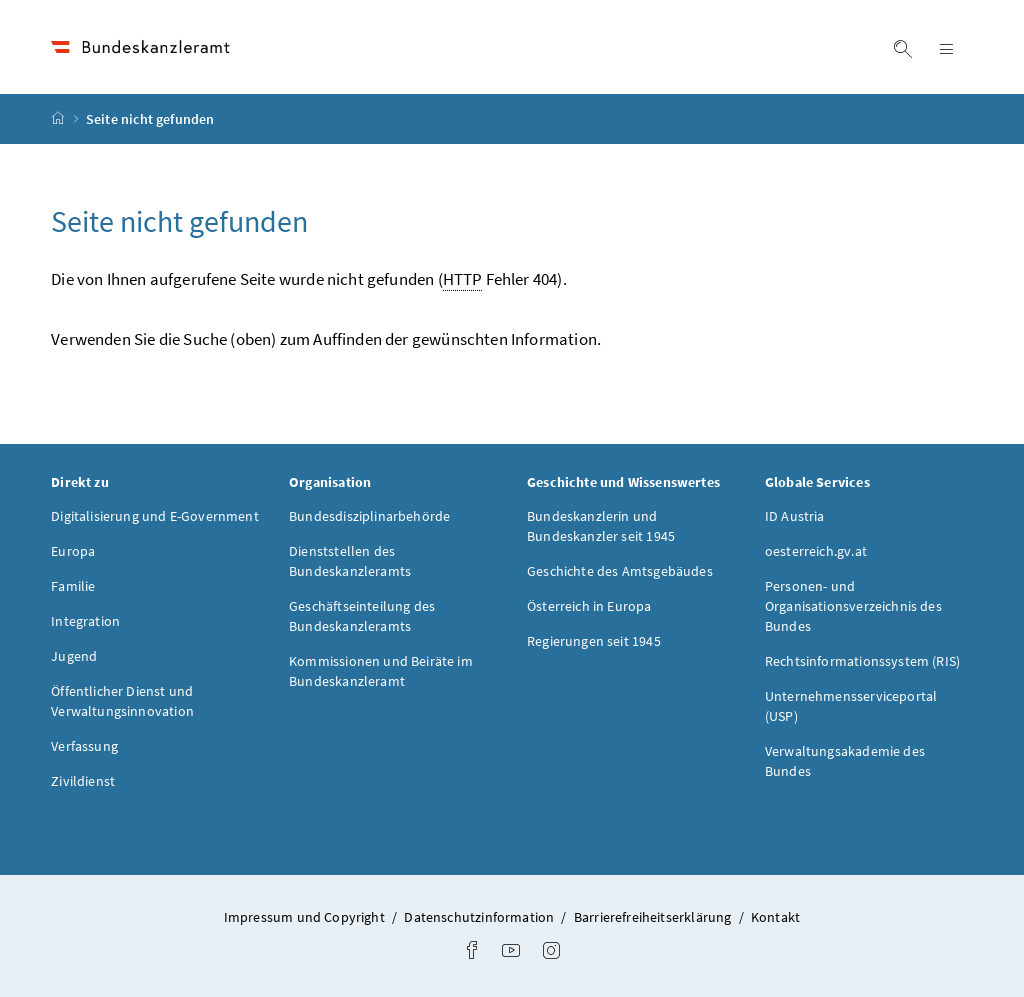 This screenshot has height=997, width=1024. What do you see at coordinates (851, 706) in the screenshot?
I see `Unternehmensserviceportal (USP)` at bounding box center [851, 706].